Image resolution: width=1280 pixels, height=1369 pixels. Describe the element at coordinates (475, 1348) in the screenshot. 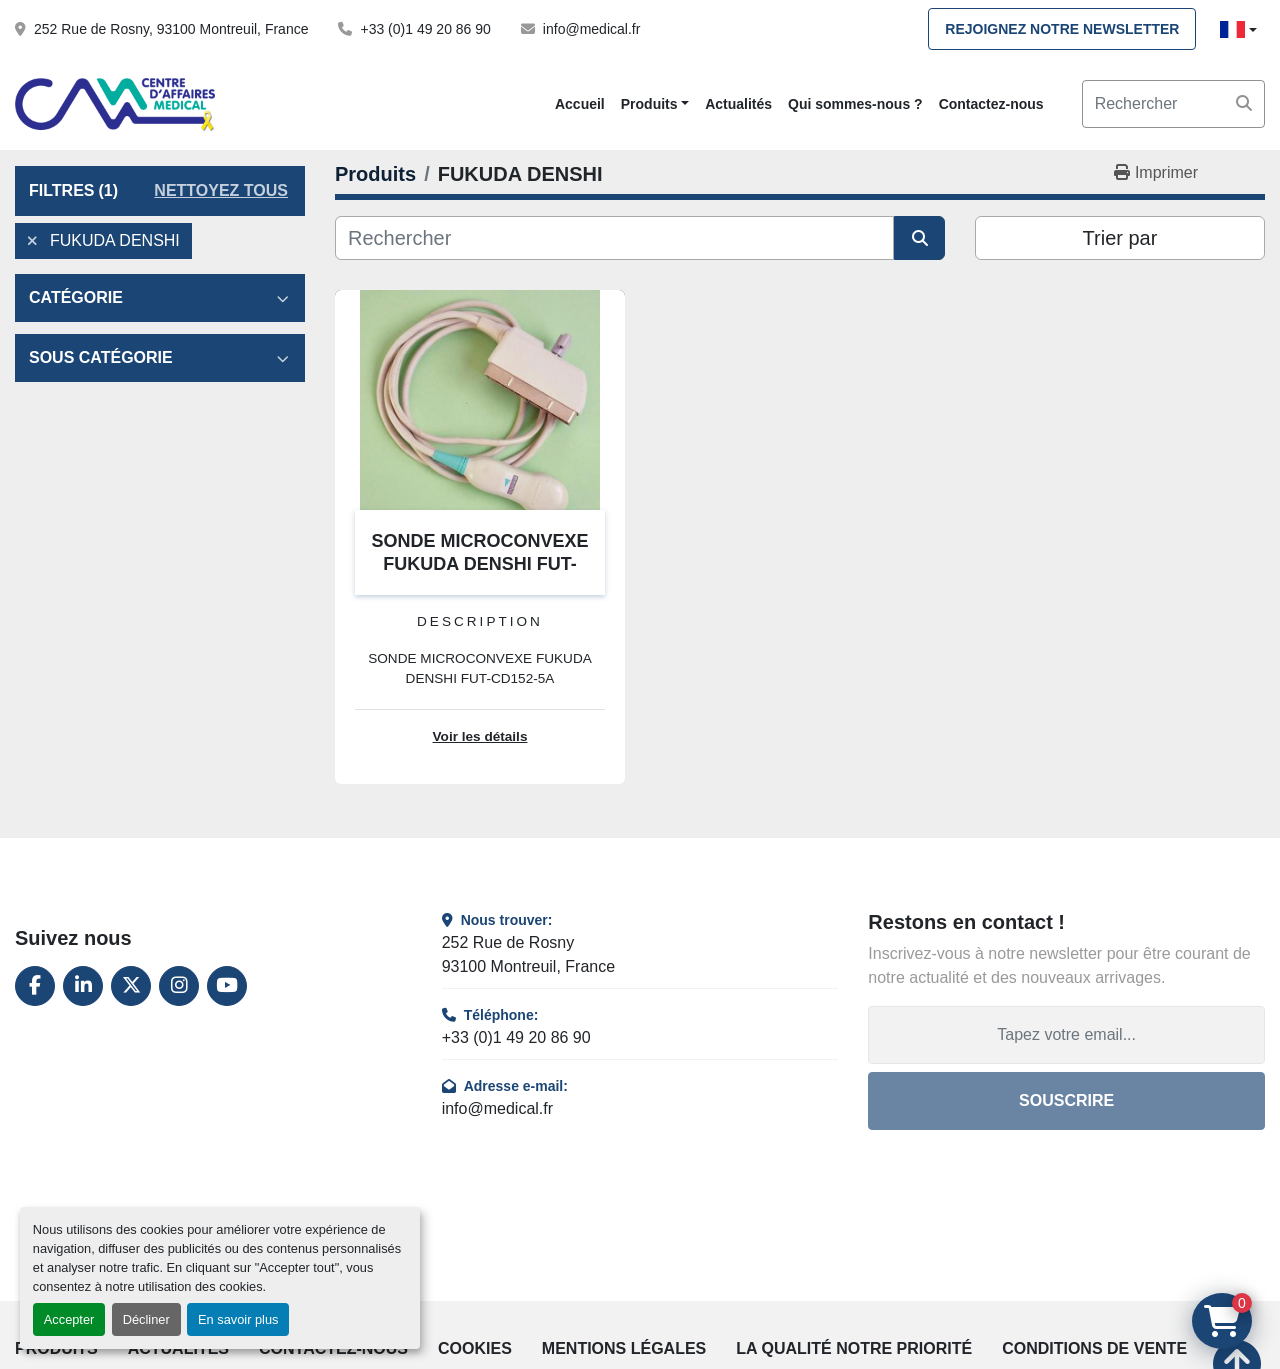

I see `Cookies` at that location.